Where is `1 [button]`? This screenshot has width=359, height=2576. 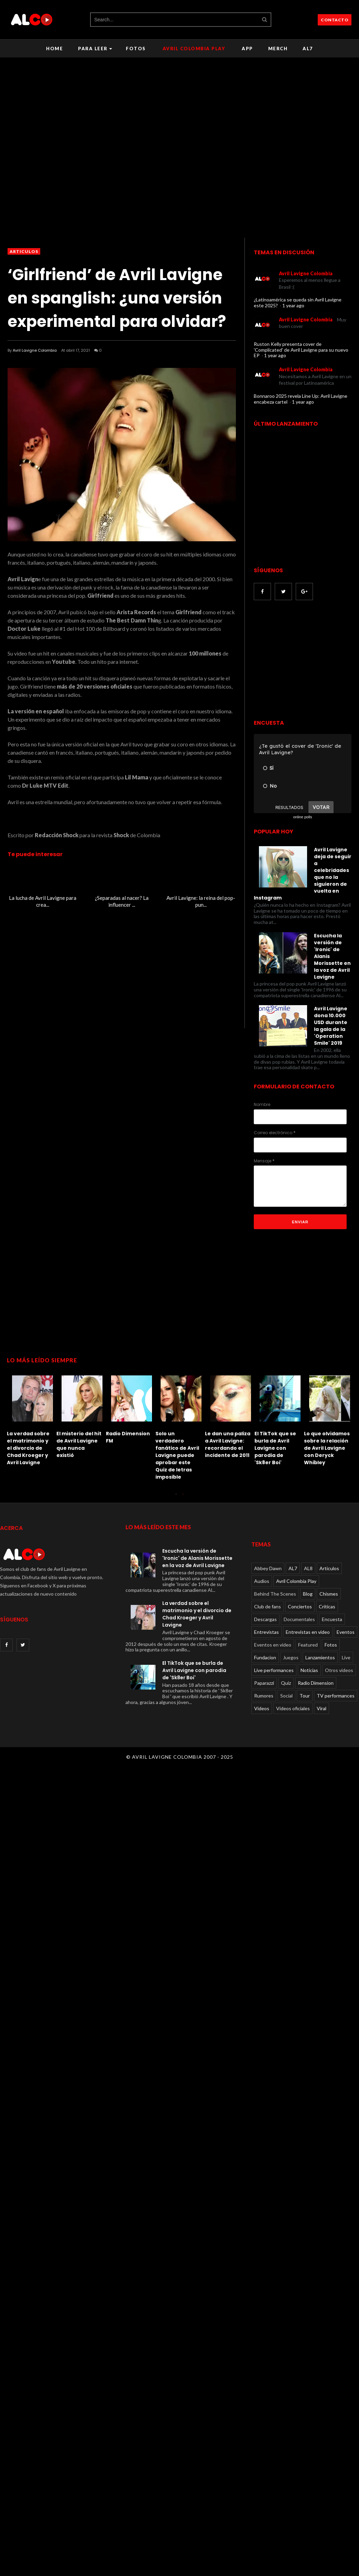
1 [button] is located at coordinates (176, 1497).